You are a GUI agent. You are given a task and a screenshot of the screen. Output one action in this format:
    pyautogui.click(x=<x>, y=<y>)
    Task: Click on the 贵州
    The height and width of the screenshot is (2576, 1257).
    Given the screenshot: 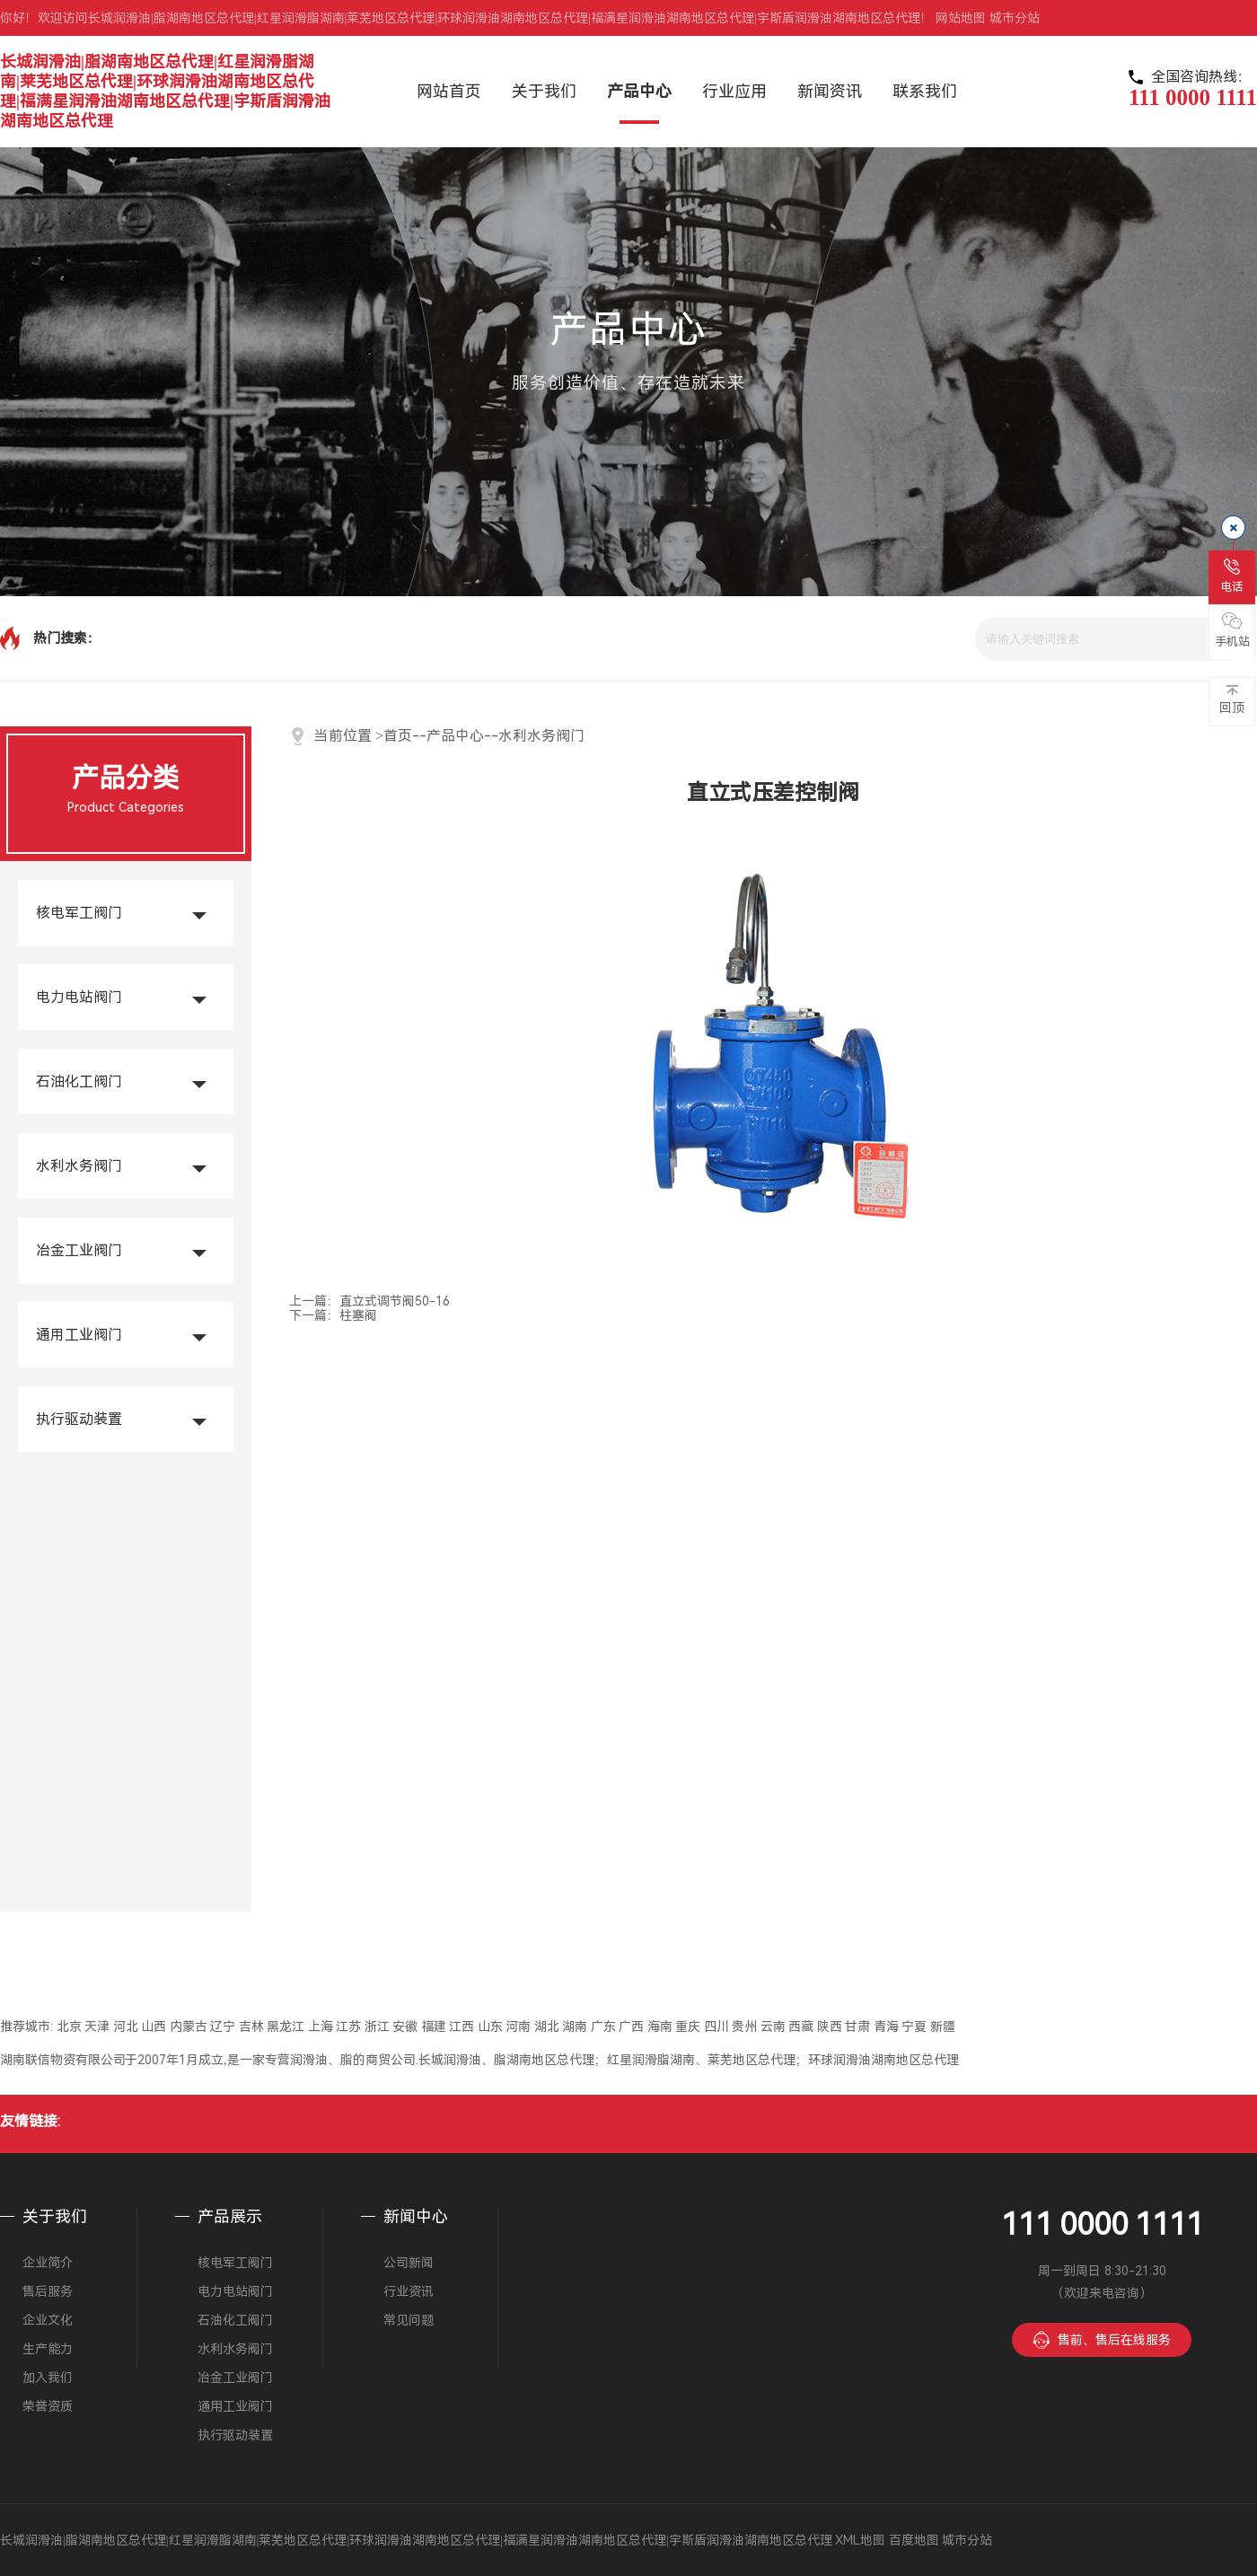 What is the action you would take?
    pyautogui.click(x=744, y=2026)
    